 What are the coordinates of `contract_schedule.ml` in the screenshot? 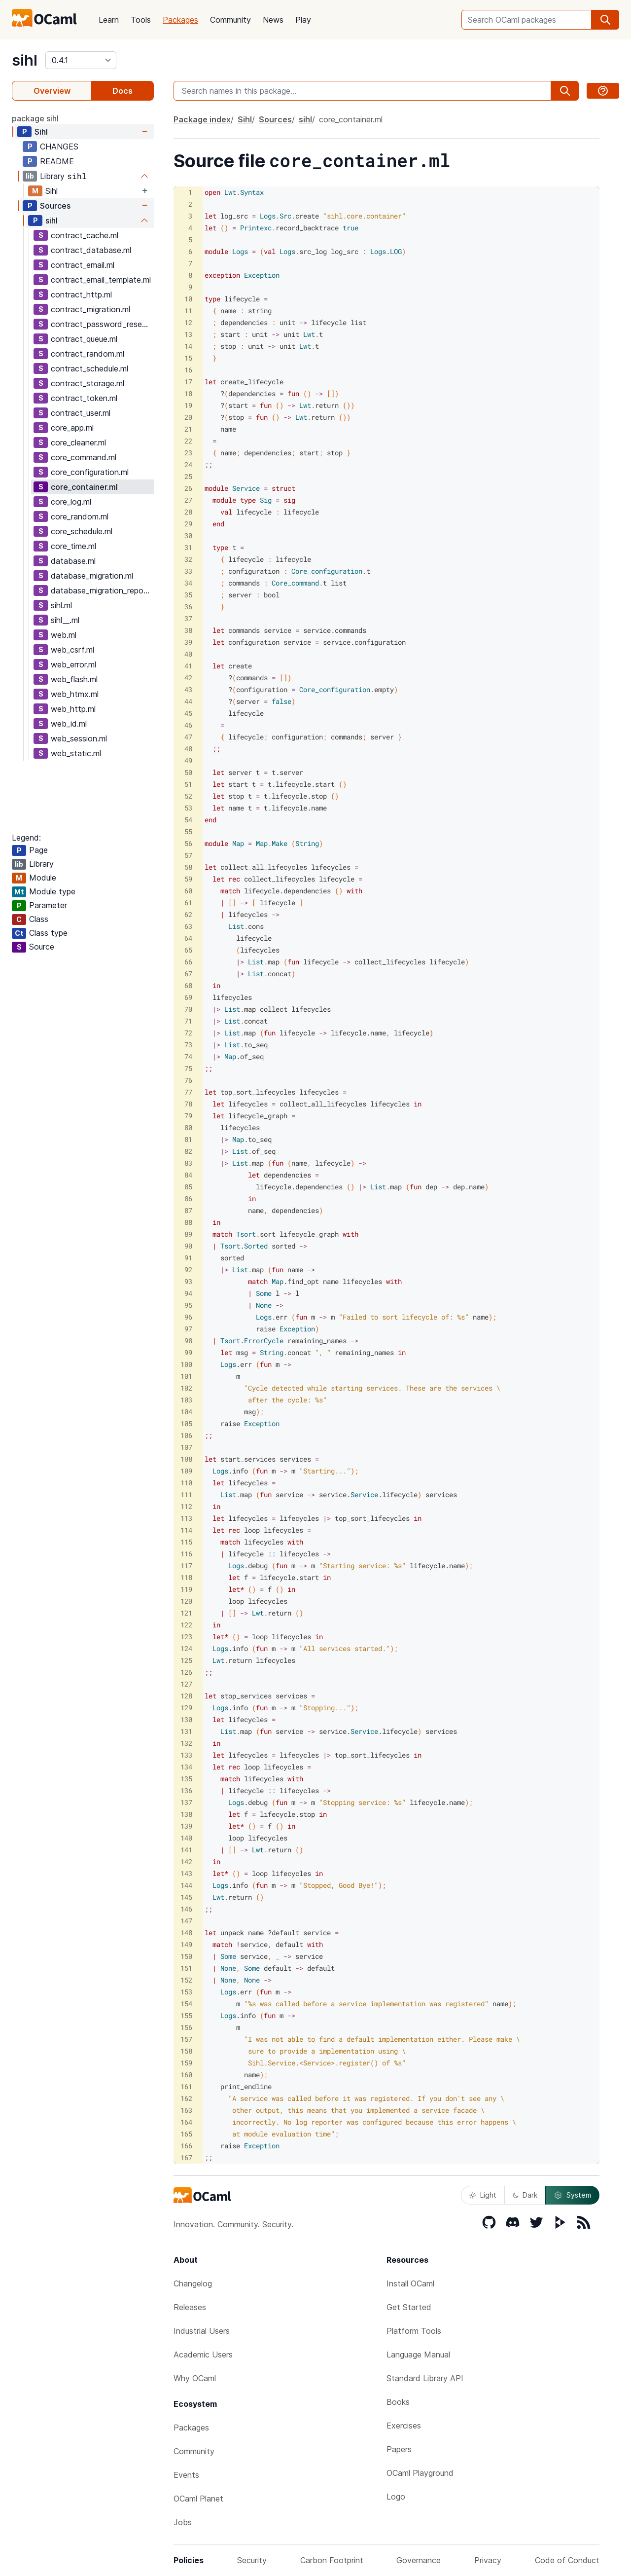 It's located at (89, 368).